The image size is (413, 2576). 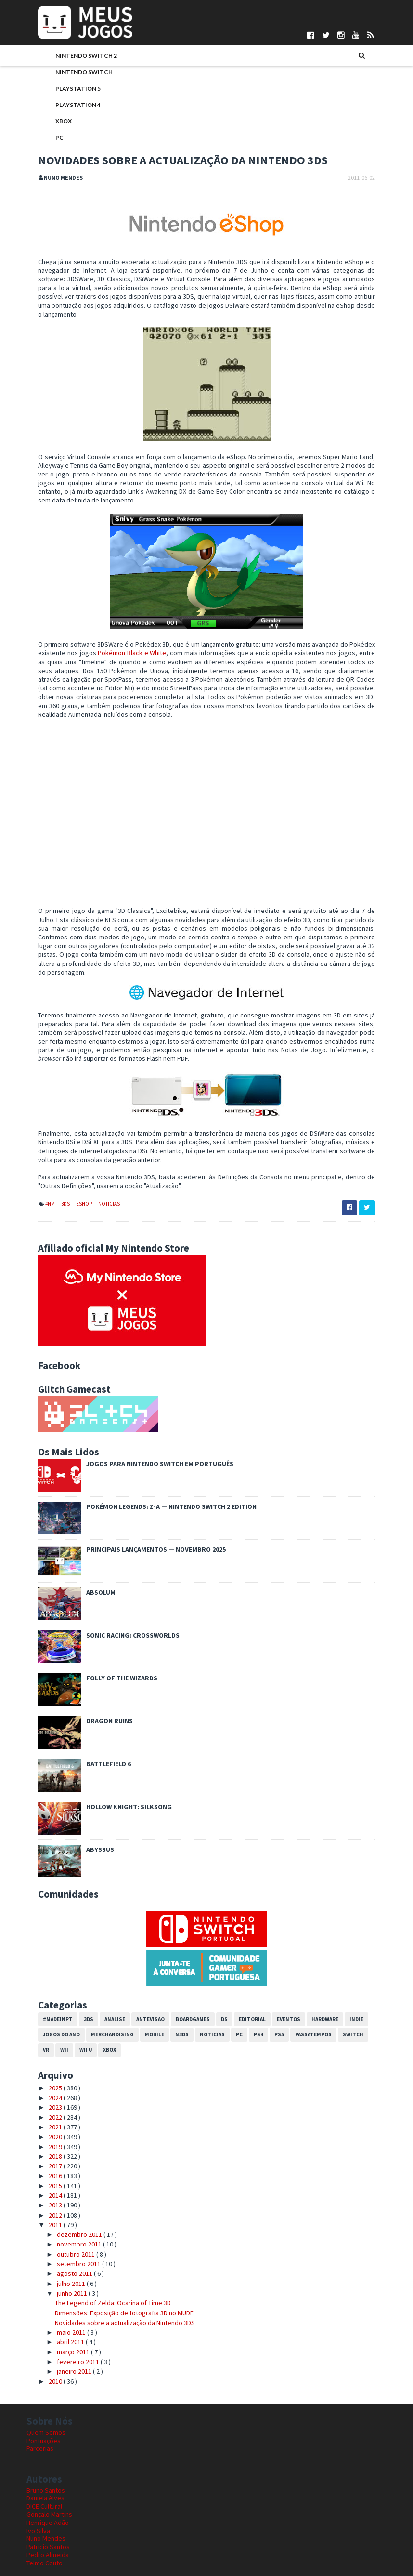 I want to click on Pontuações, so click(x=43, y=2406).